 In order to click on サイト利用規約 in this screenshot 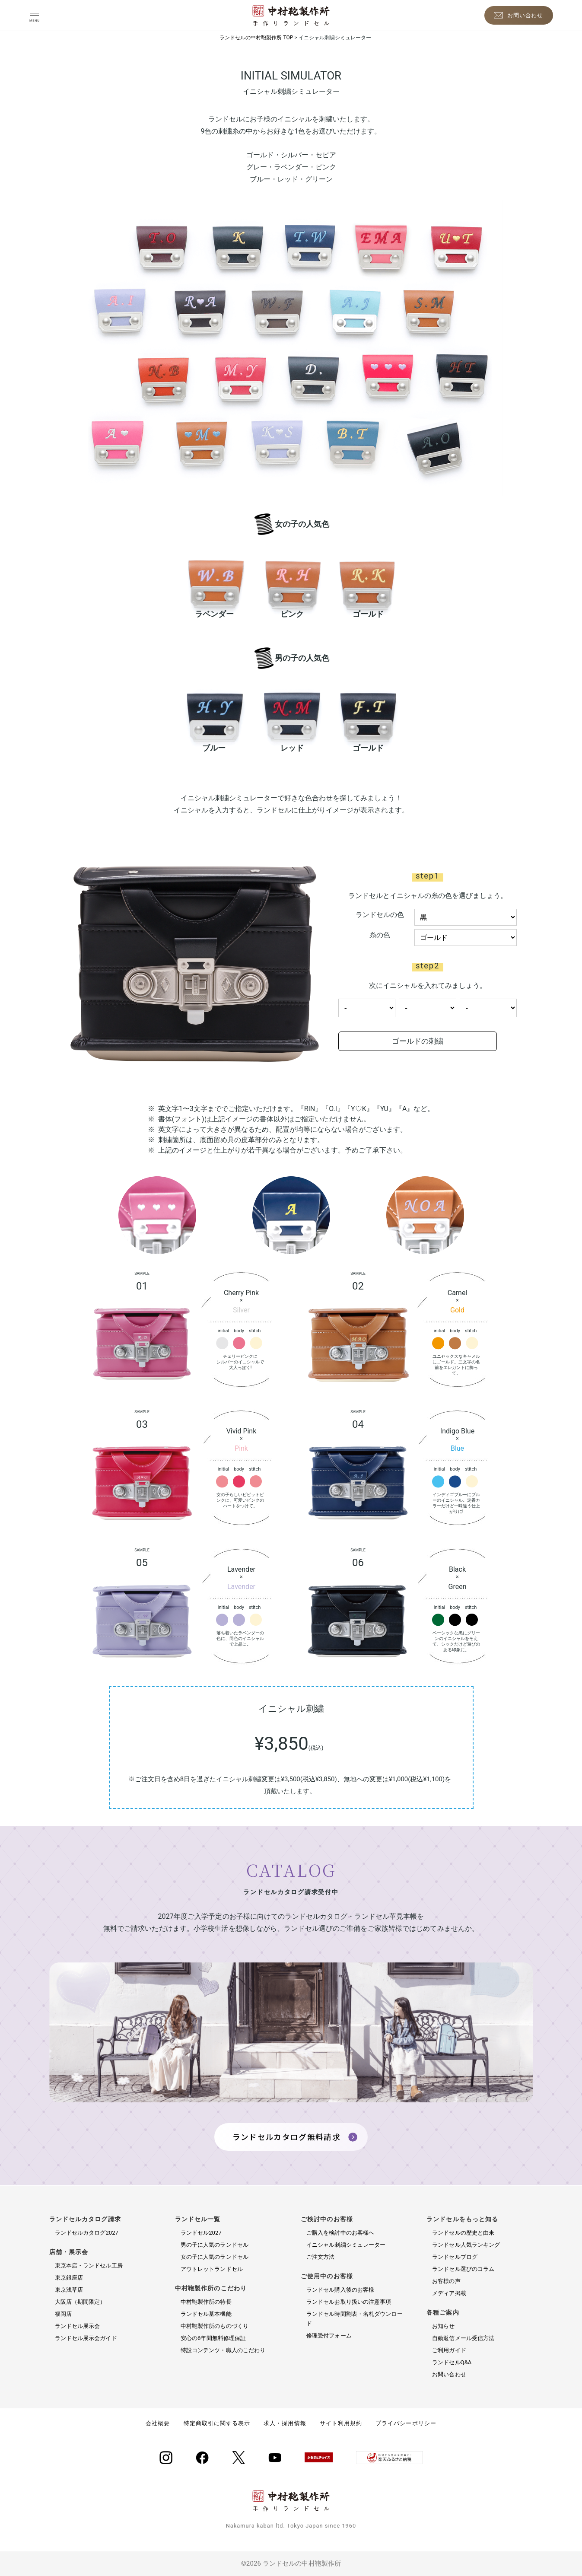, I will do `click(341, 2423)`.